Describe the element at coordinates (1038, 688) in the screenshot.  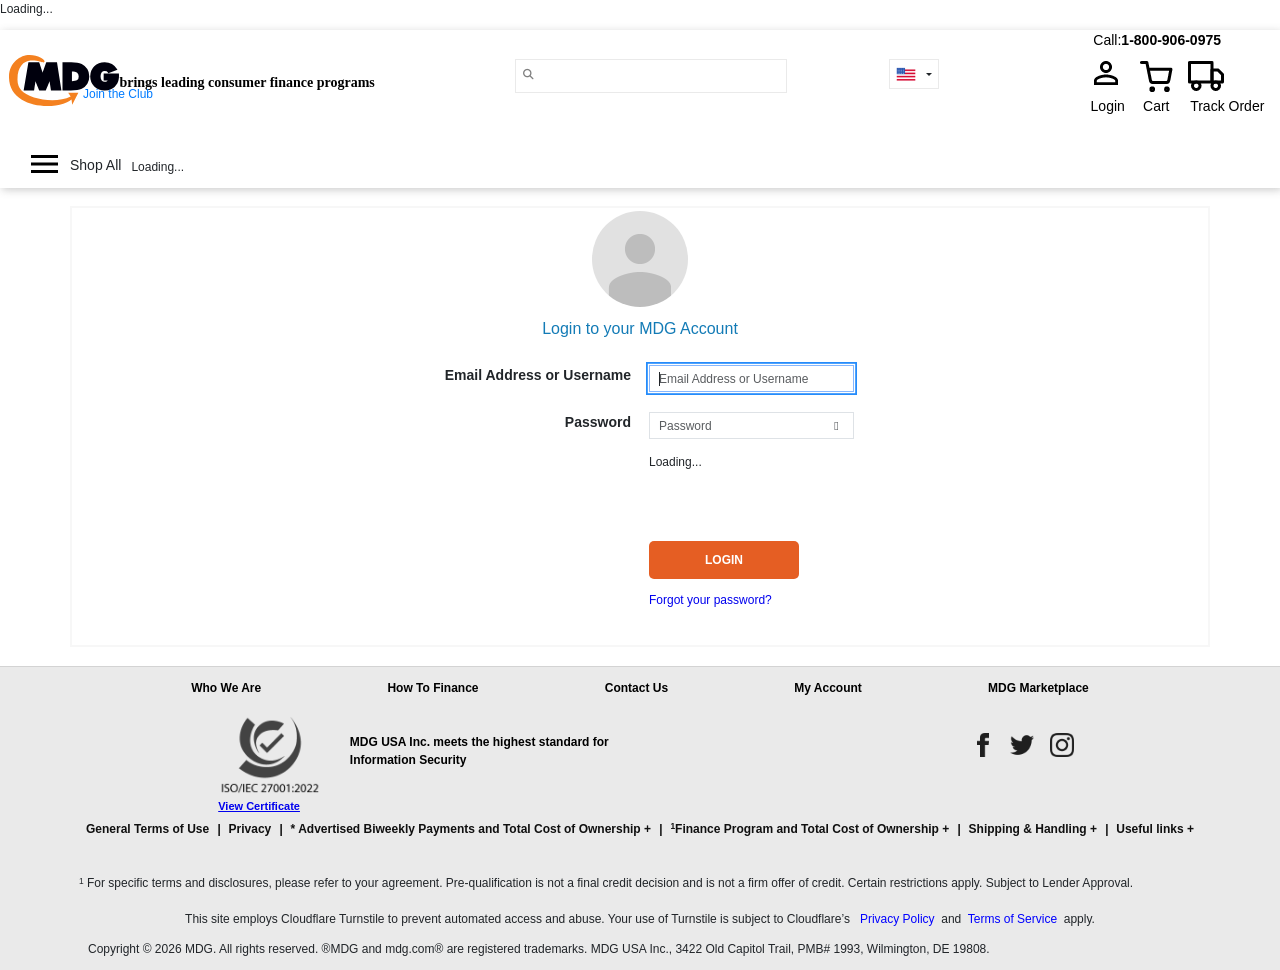
I see `MDG Marketplace` at that location.